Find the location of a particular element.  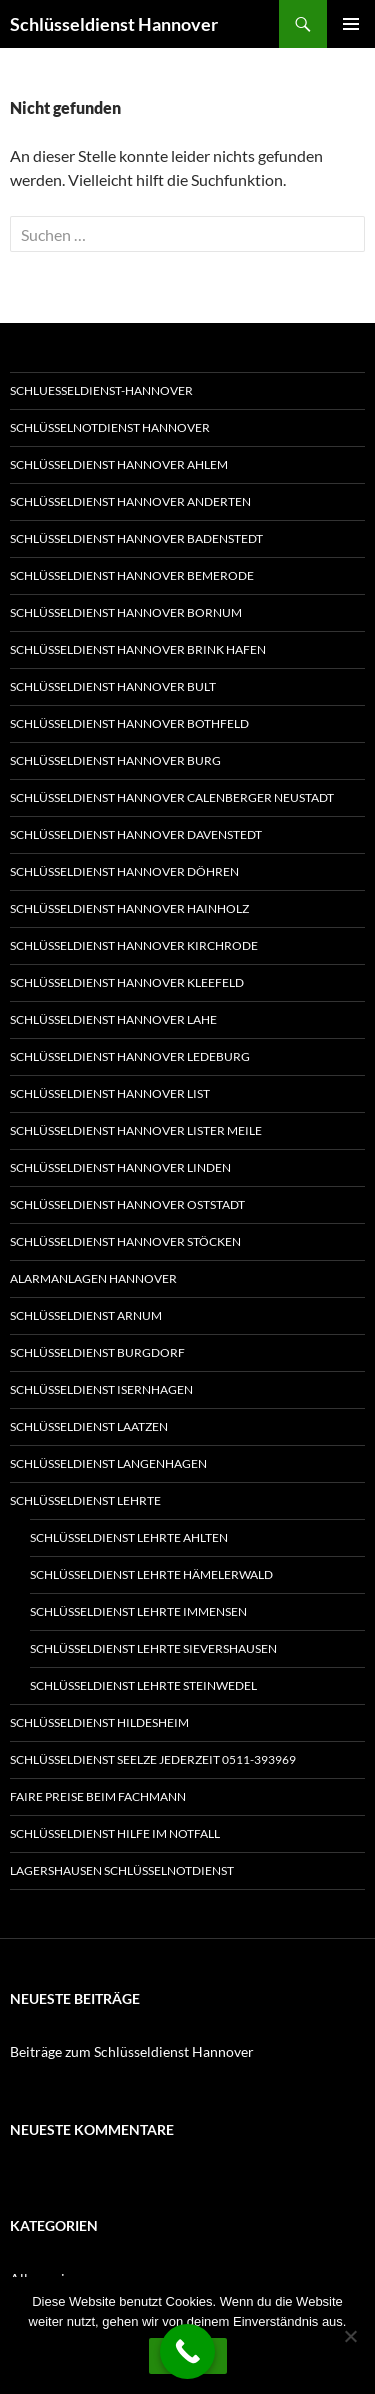

Schlüsseldienst Hannover List is located at coordinates (110, 1093).